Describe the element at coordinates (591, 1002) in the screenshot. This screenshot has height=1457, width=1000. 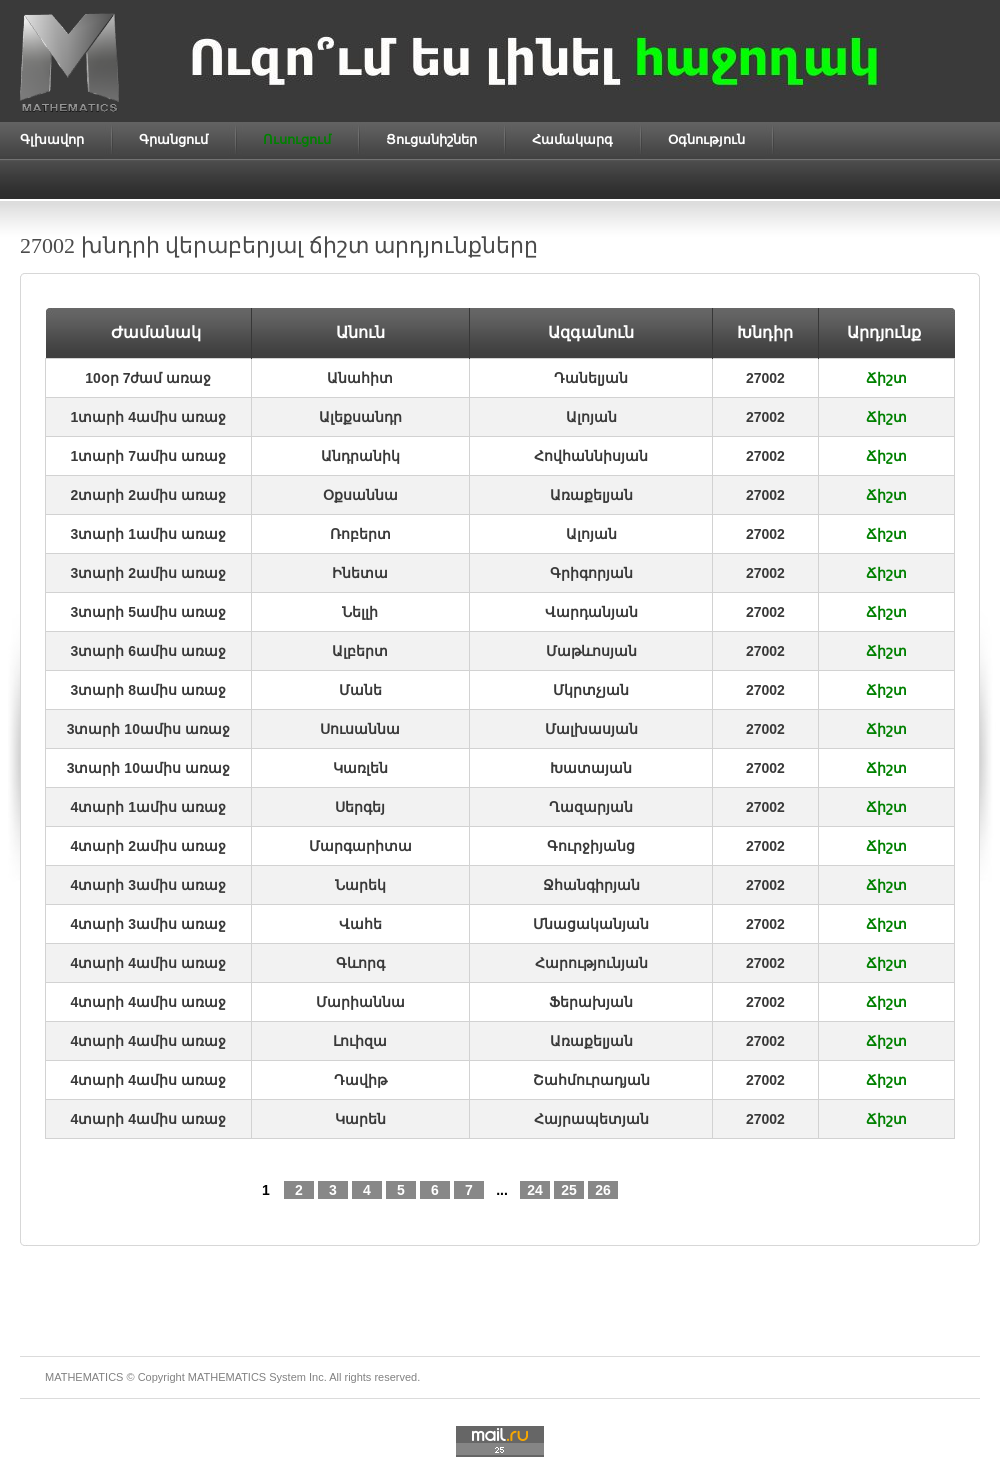
I see `Ֆերախյան` at that location.